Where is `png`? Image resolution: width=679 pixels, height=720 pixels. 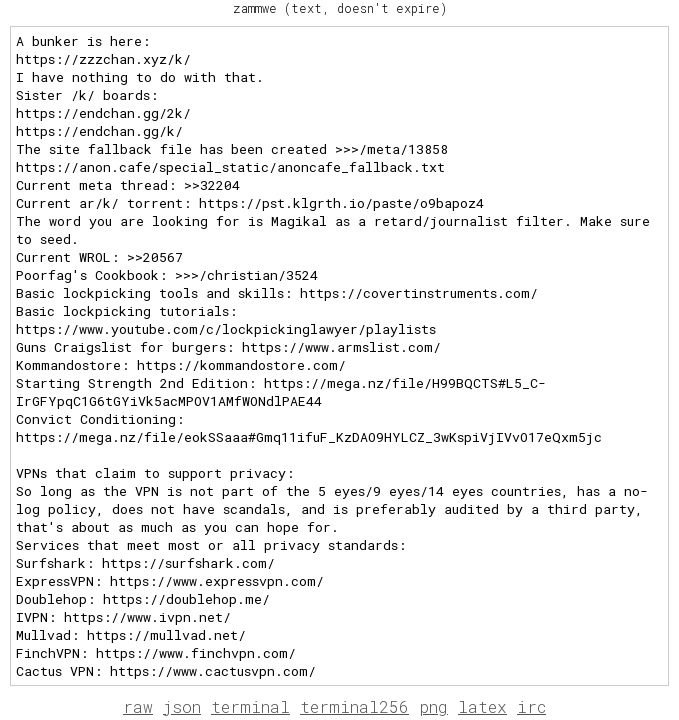 png is located at coordinates (433, 706).